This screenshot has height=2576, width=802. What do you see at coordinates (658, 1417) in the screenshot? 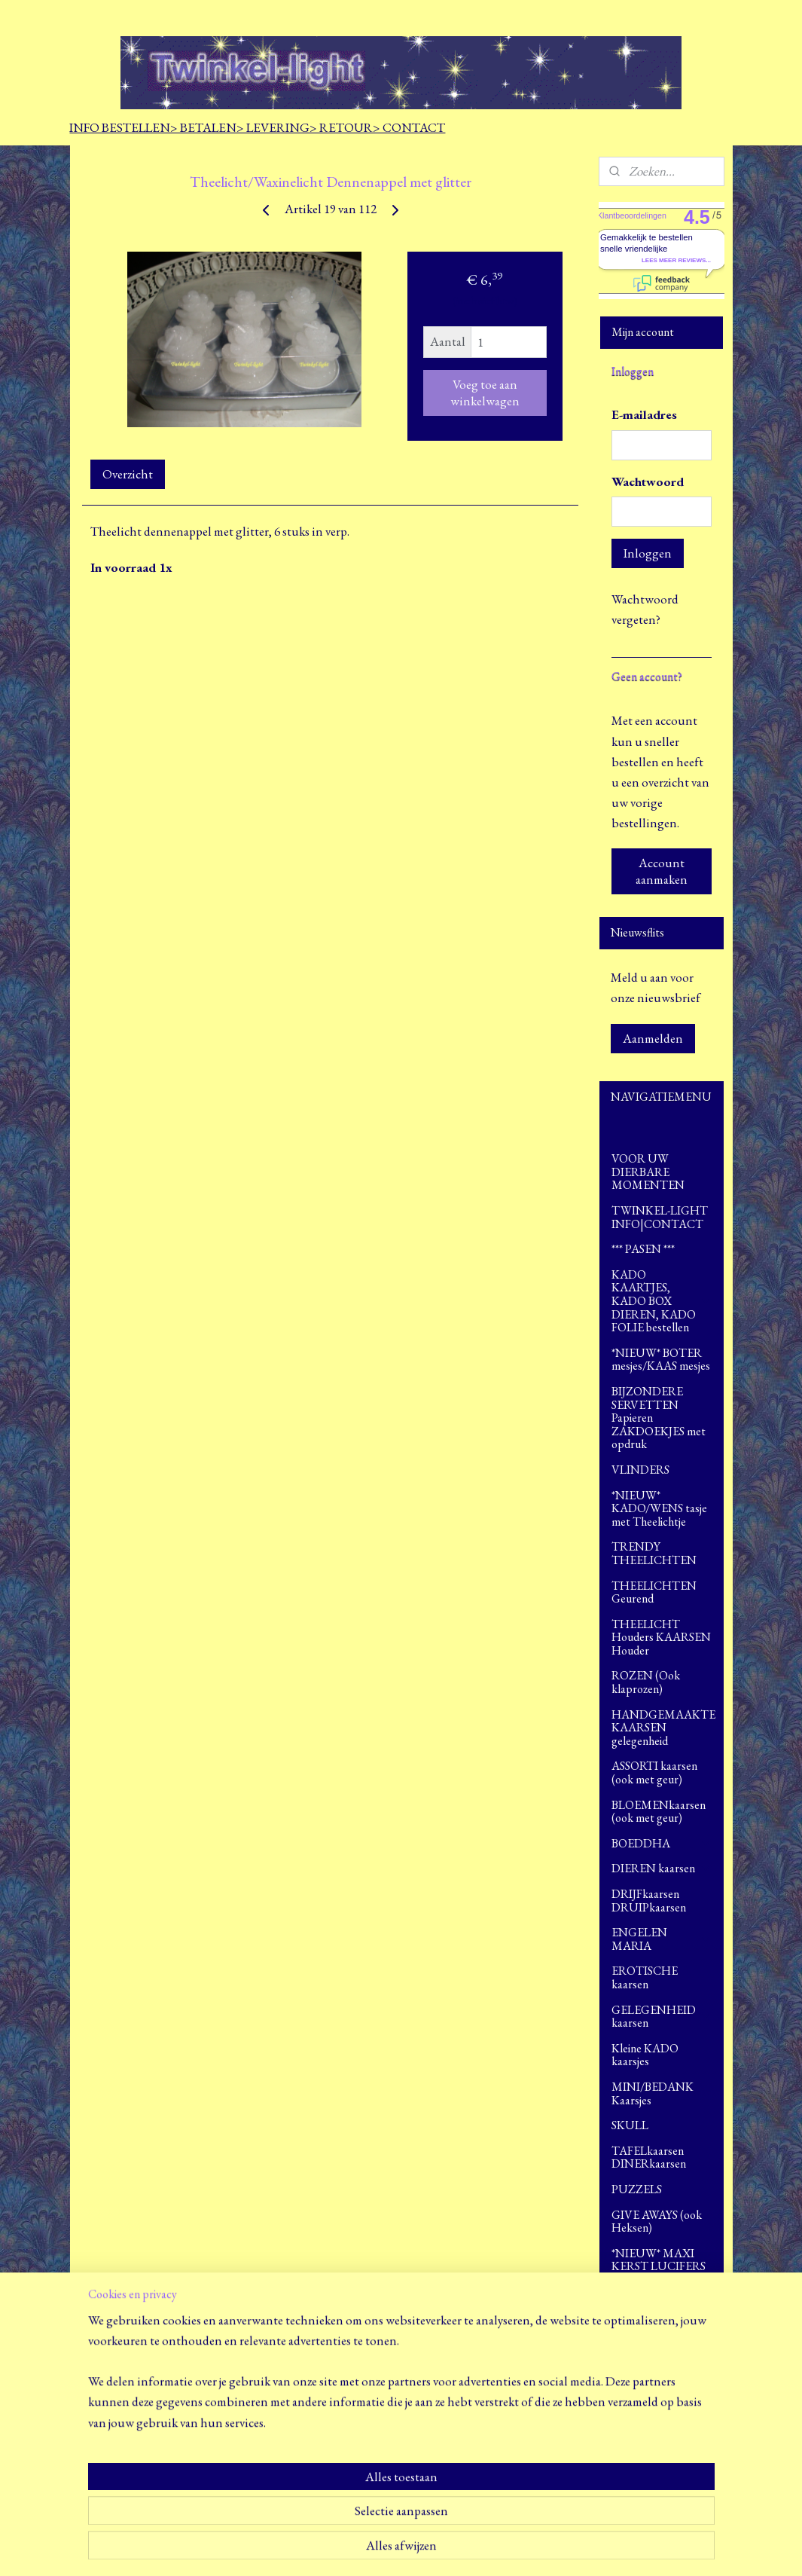
I see `BIJZONDERE SERVETTEN Papieren ZAKDOEKJES met opdruk` at bounding box center [658, 1417].